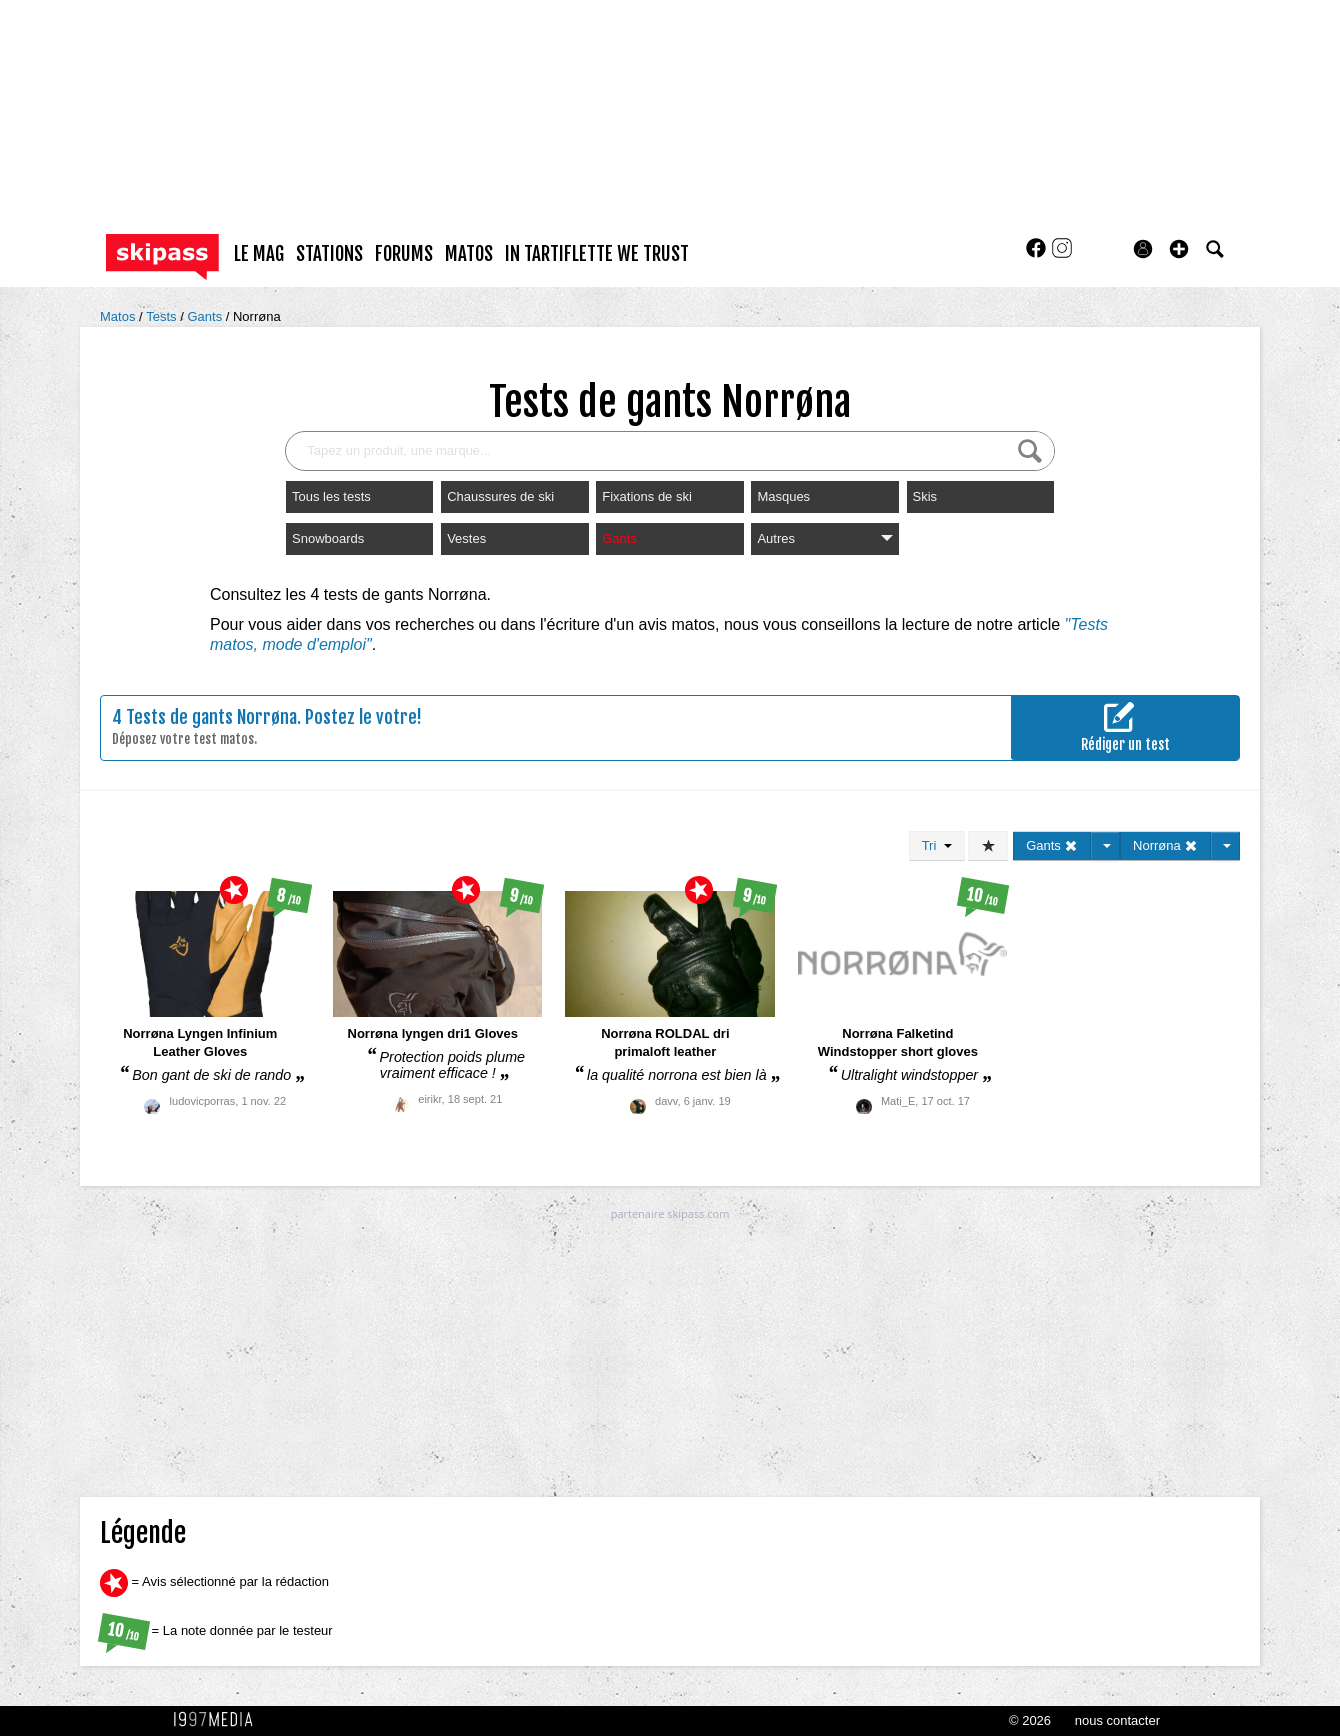 The image size is (1340, 1736). I want to click on nous contacter, so click(1117, 1720).